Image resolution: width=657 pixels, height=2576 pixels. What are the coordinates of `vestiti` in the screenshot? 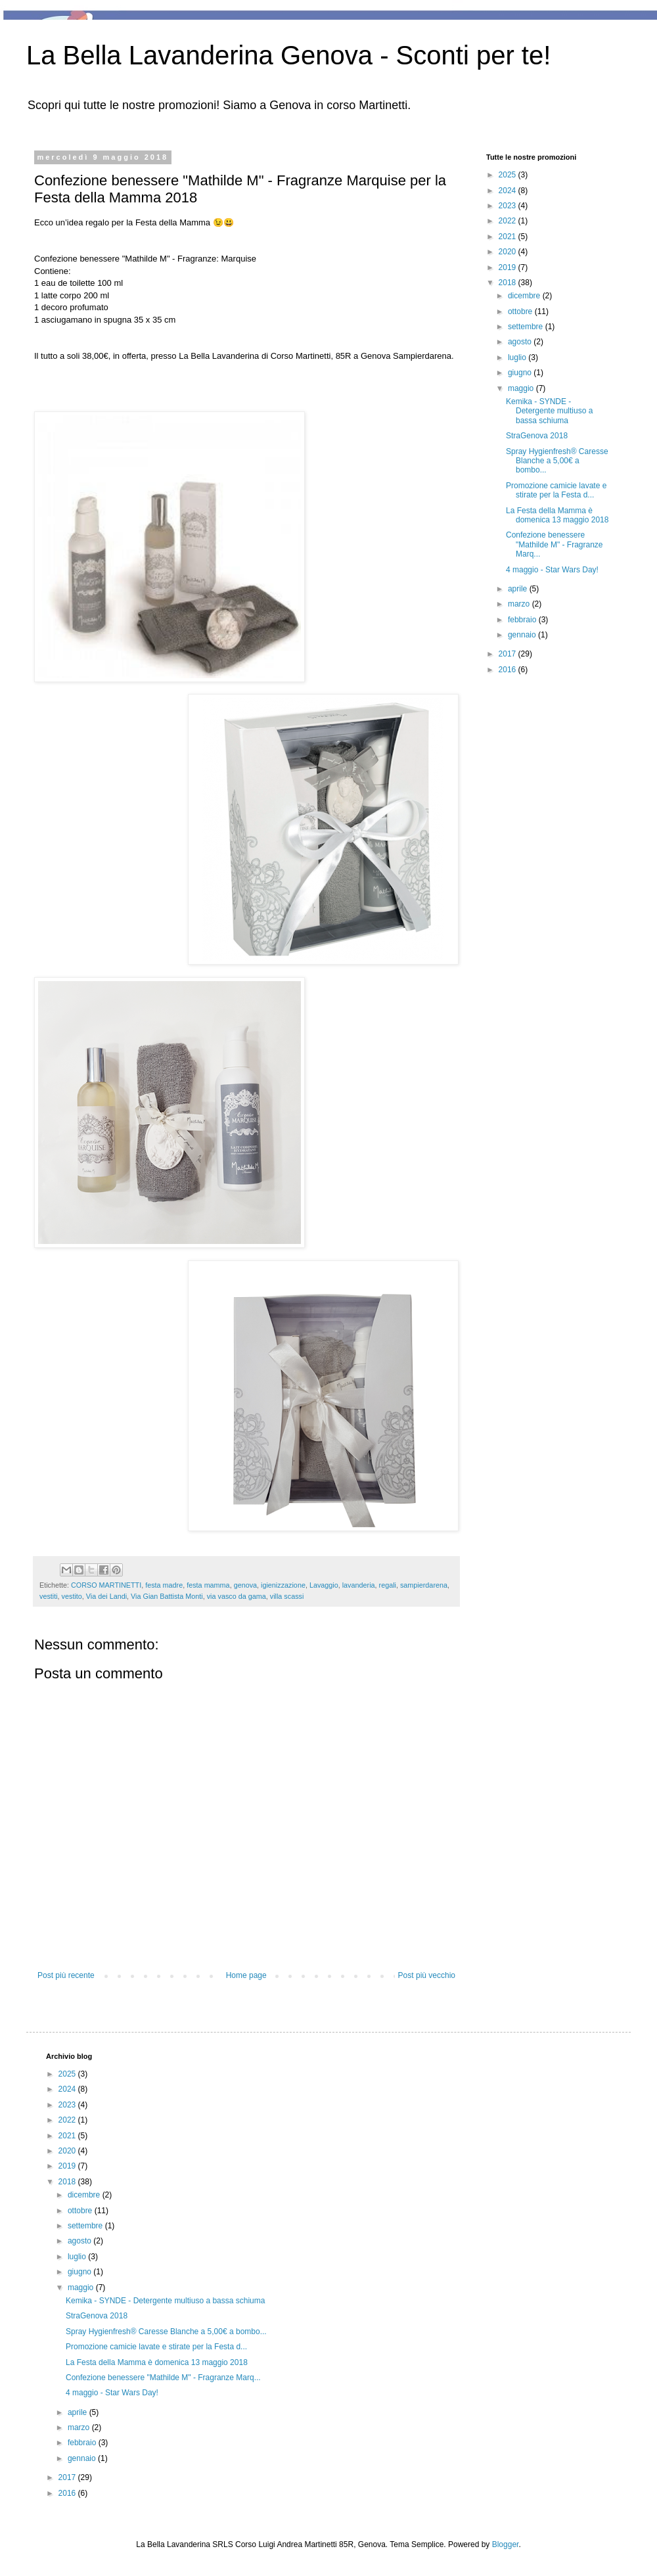 It's located at (48, 1596).